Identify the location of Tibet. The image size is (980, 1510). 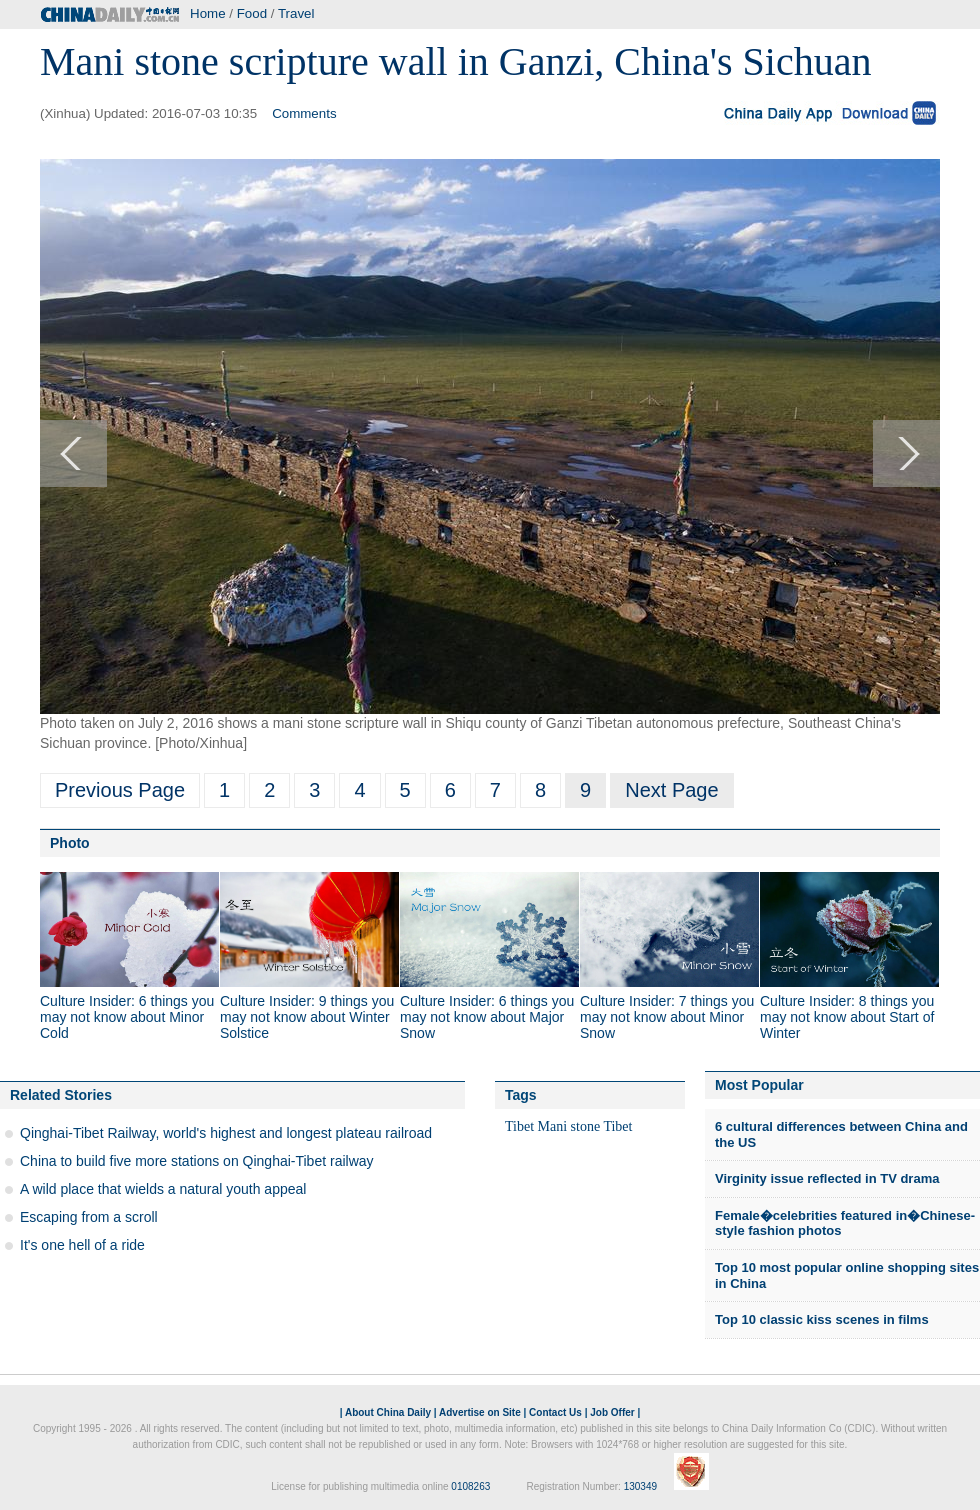
(519, 1126).